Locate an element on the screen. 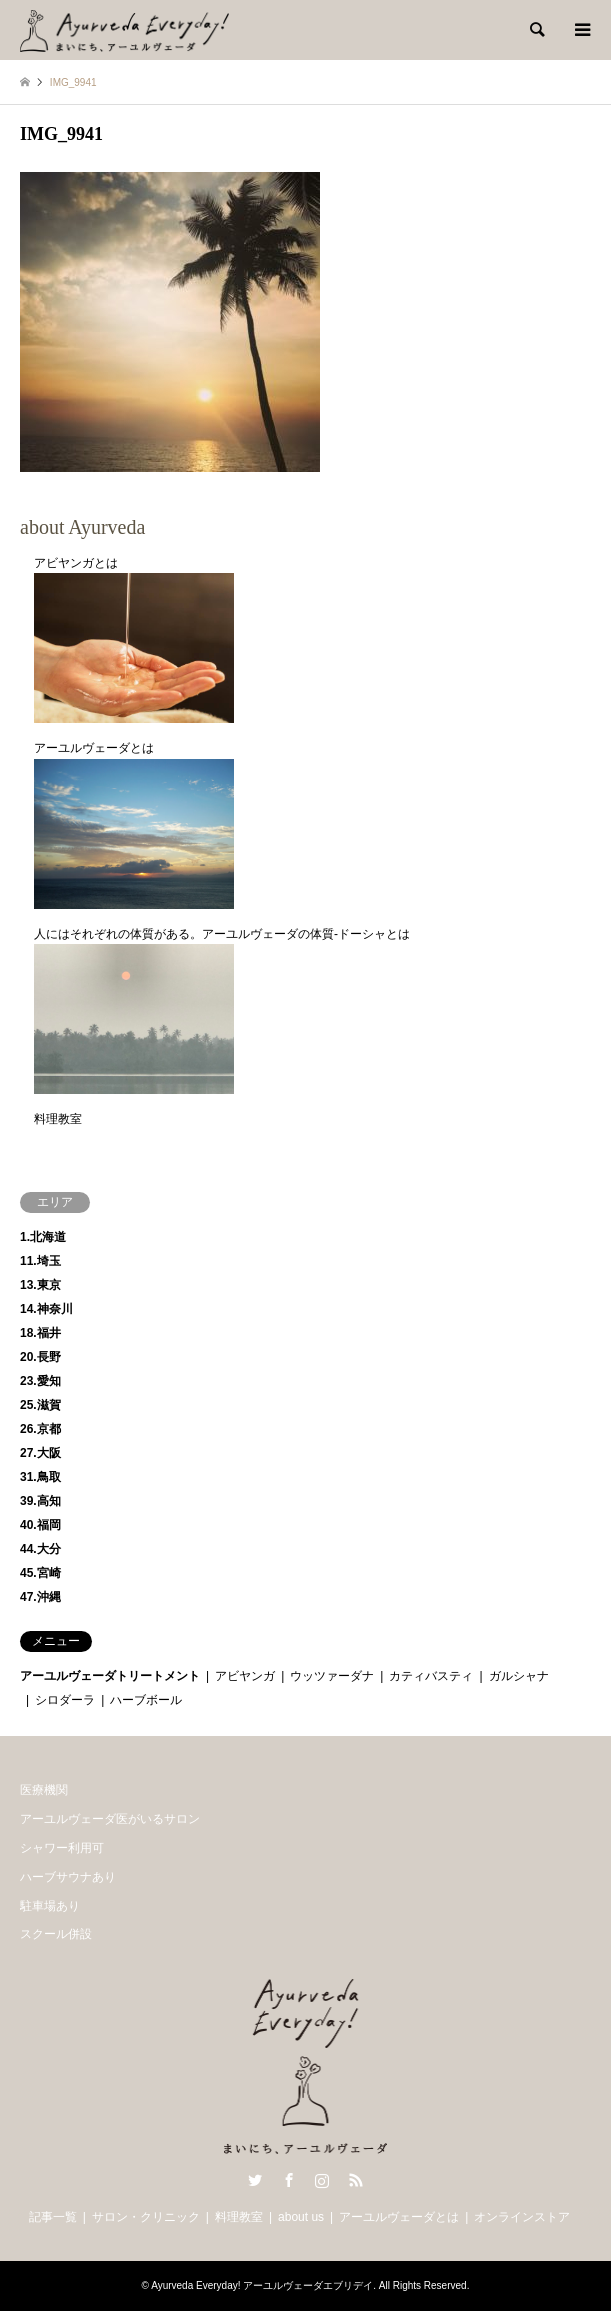 The width and height of the screenshot is (611, 2311). アビヤンガ is located at coordinates (245, 1676).